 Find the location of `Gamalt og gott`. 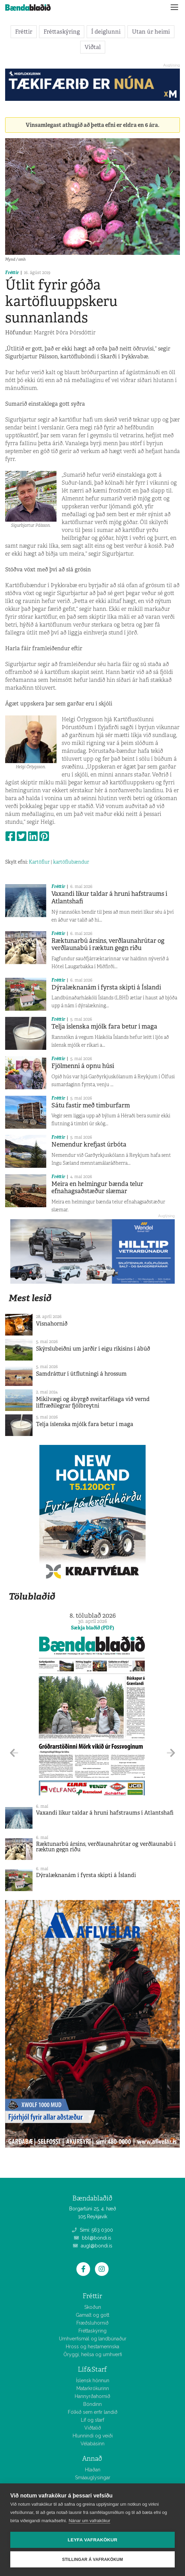

Gamalt og gott is located at coordinates (92, 2315).